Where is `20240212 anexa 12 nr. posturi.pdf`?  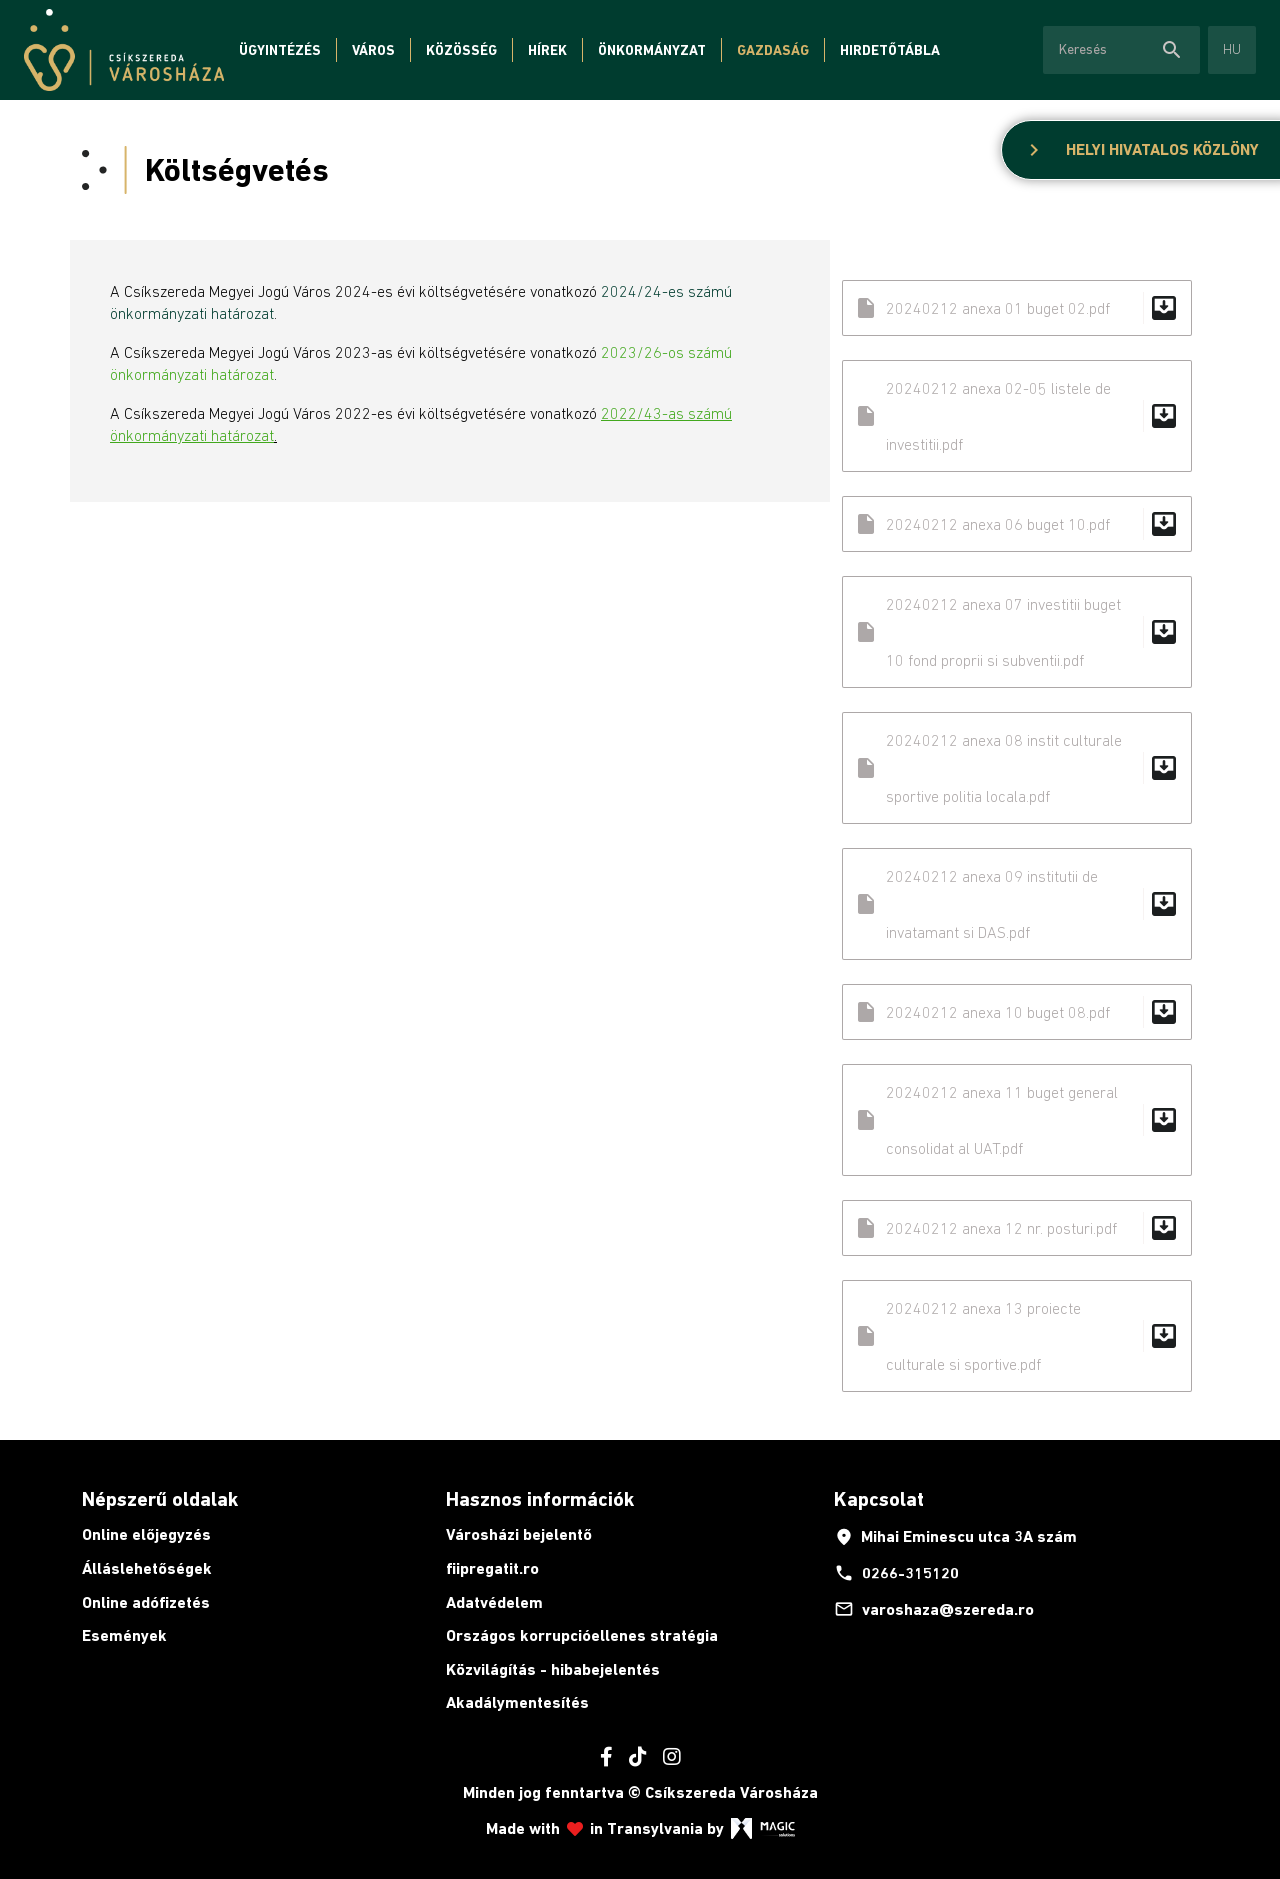
20240212 anexa 12 nr. posturi.pdf is located at coordinates (1017, 1228).